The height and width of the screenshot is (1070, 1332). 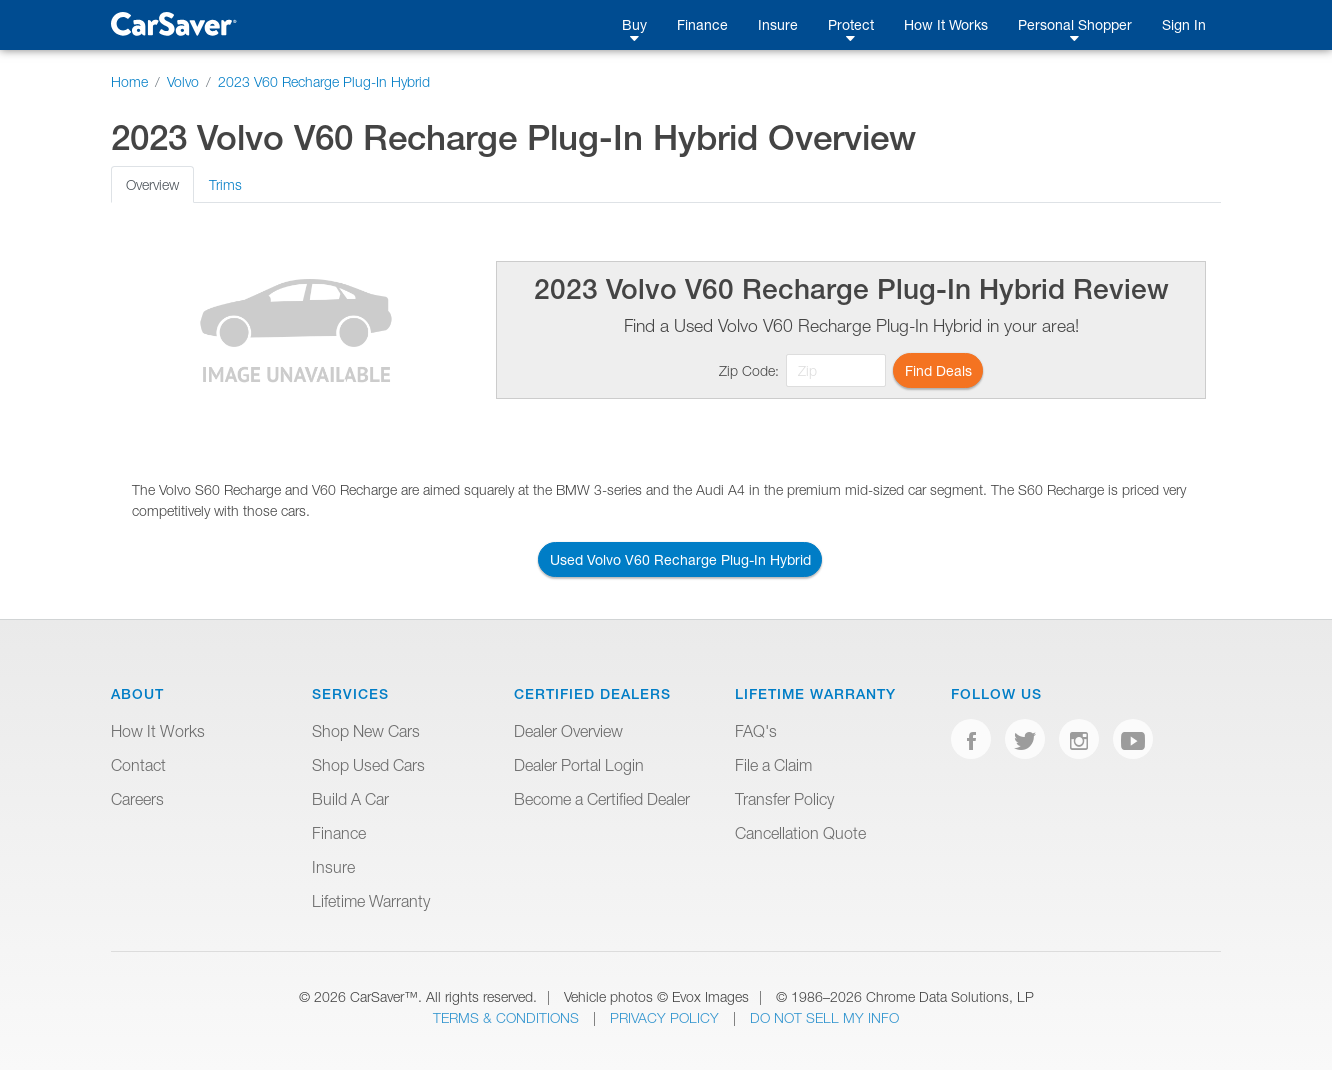 I want to click on Transfer Policy, so click(x=784, y=799).